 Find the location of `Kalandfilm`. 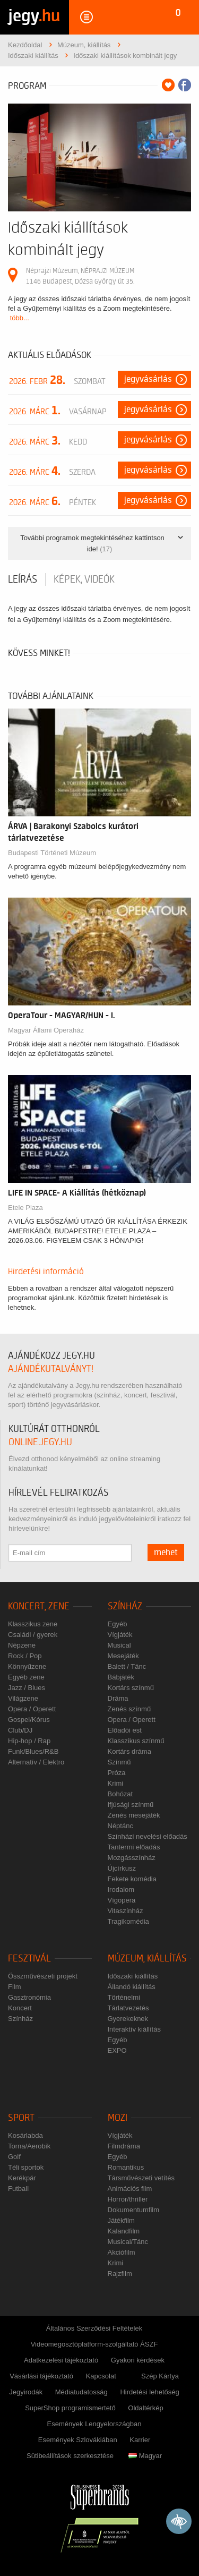

Kalandfilm is located at coordinates (124, 2231).